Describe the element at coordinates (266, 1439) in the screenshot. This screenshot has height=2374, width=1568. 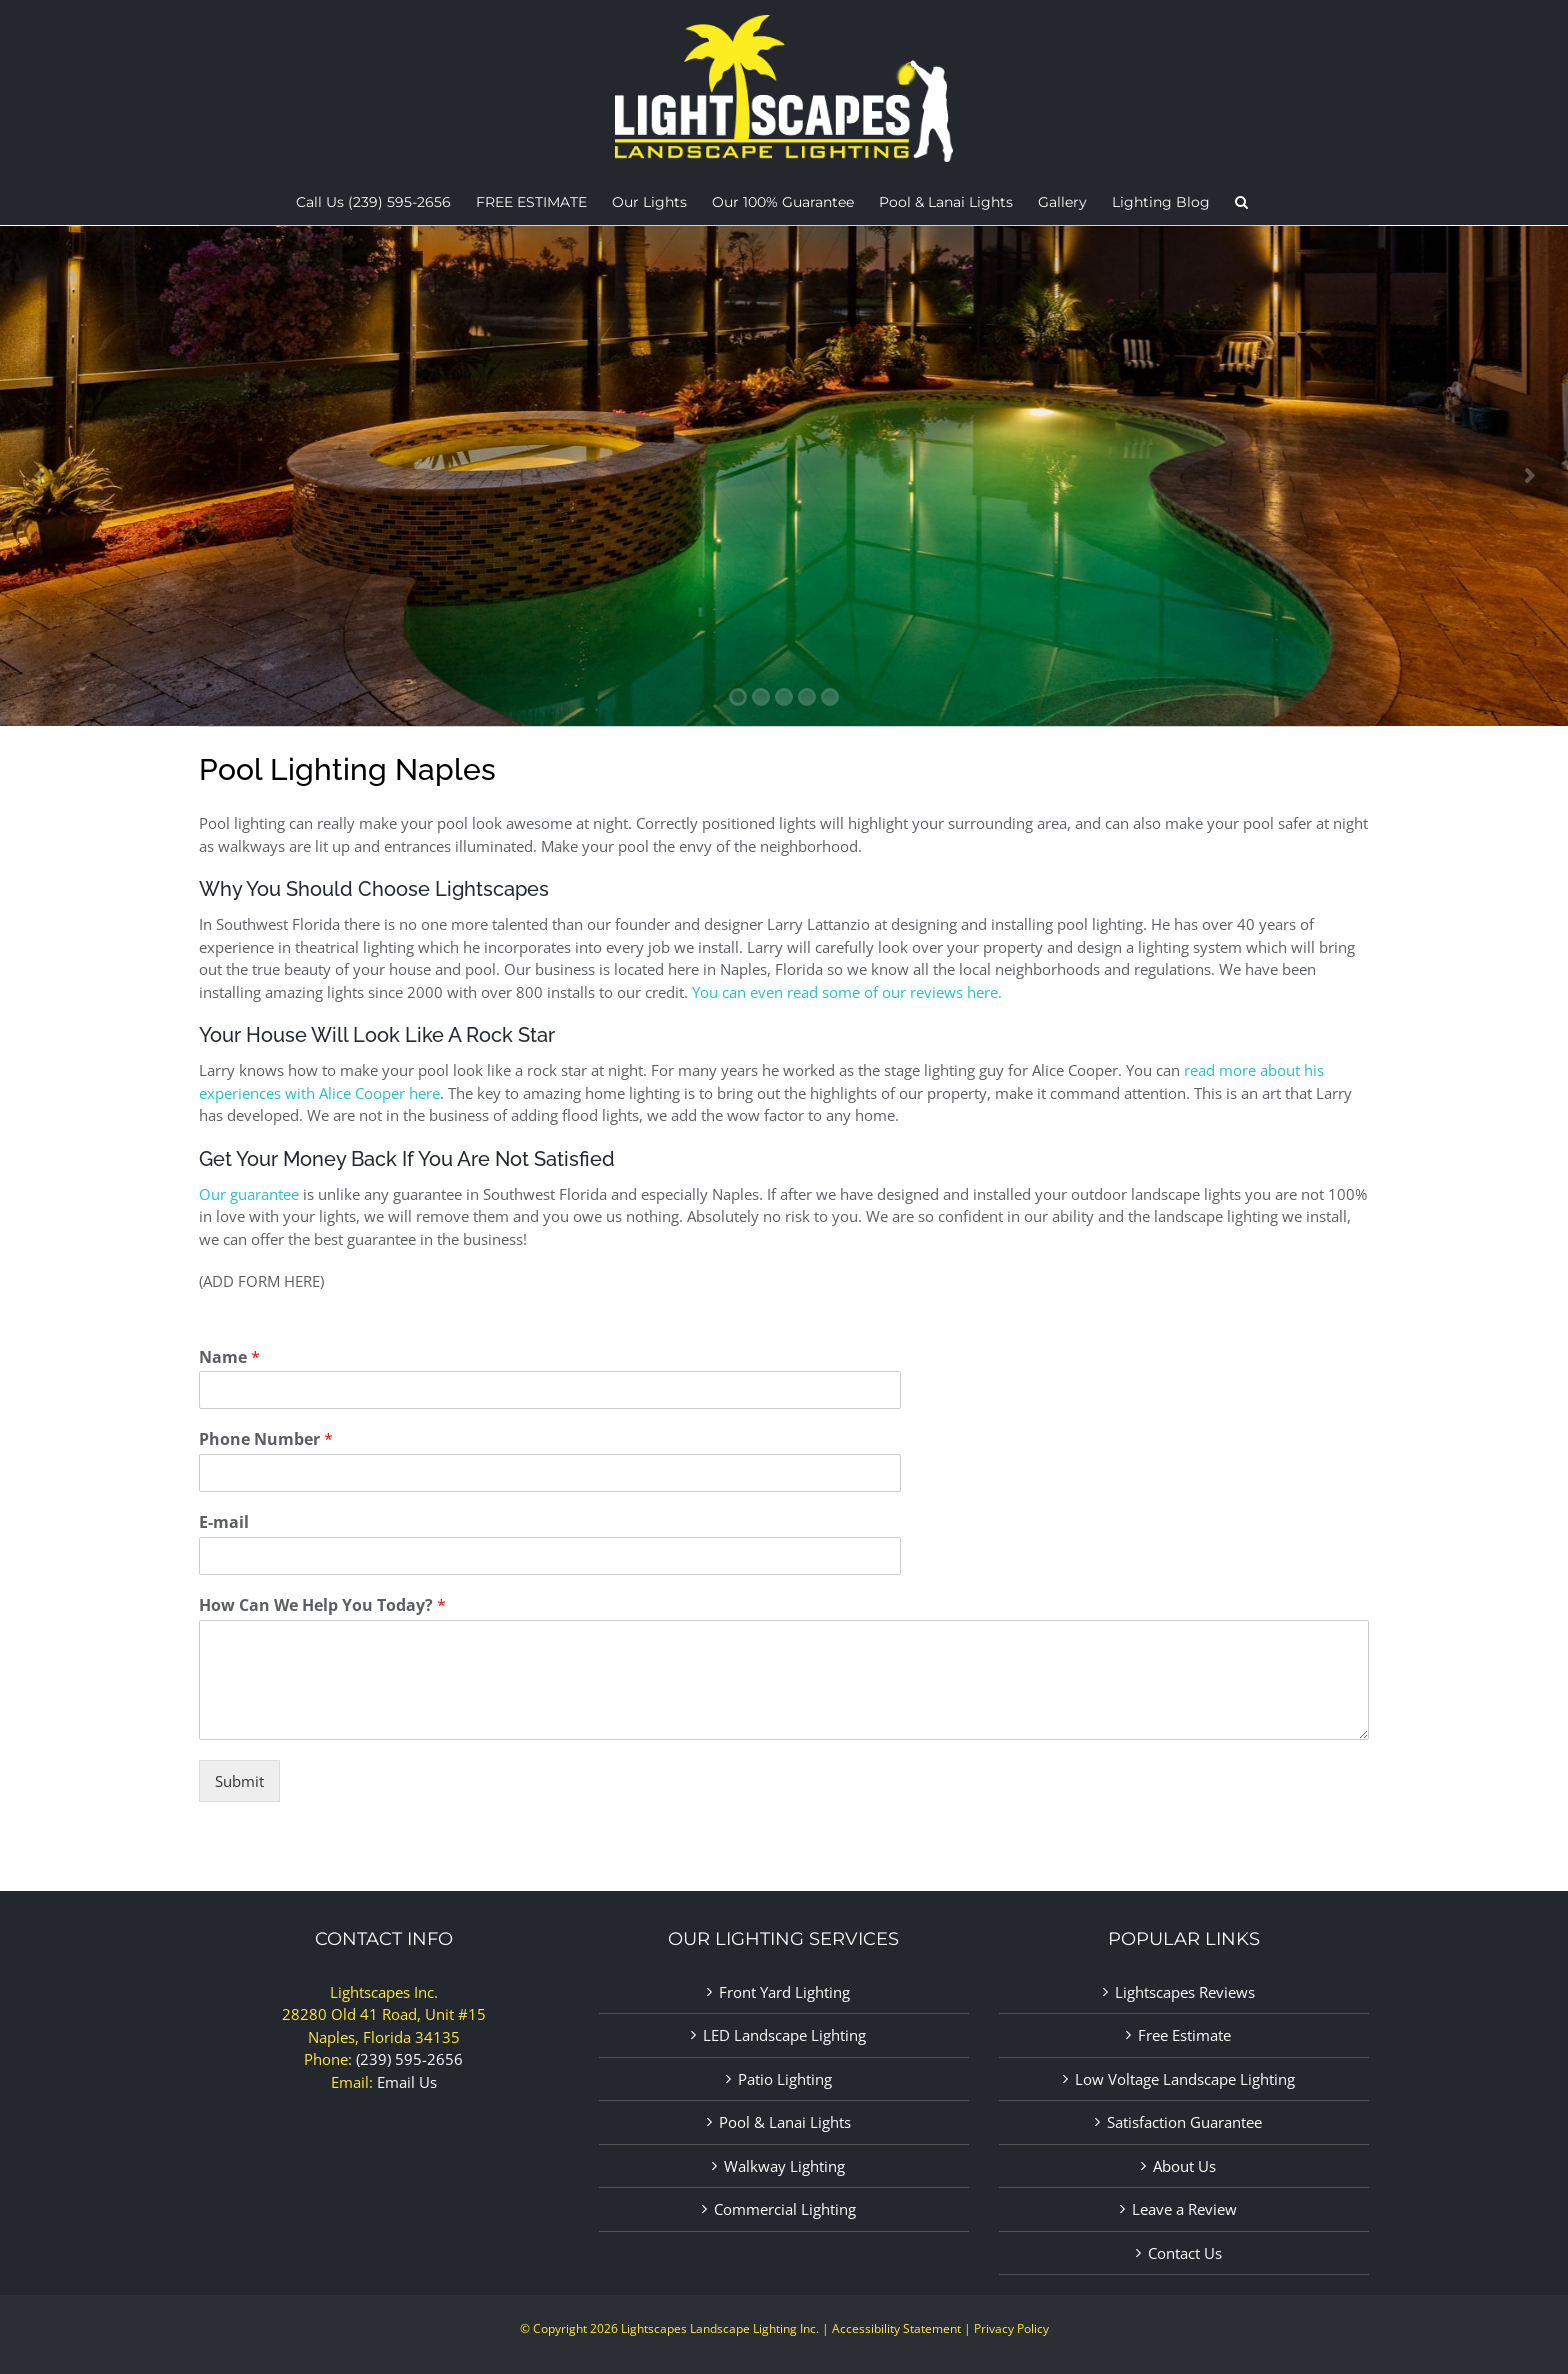
I see `Phone Number` at that location.